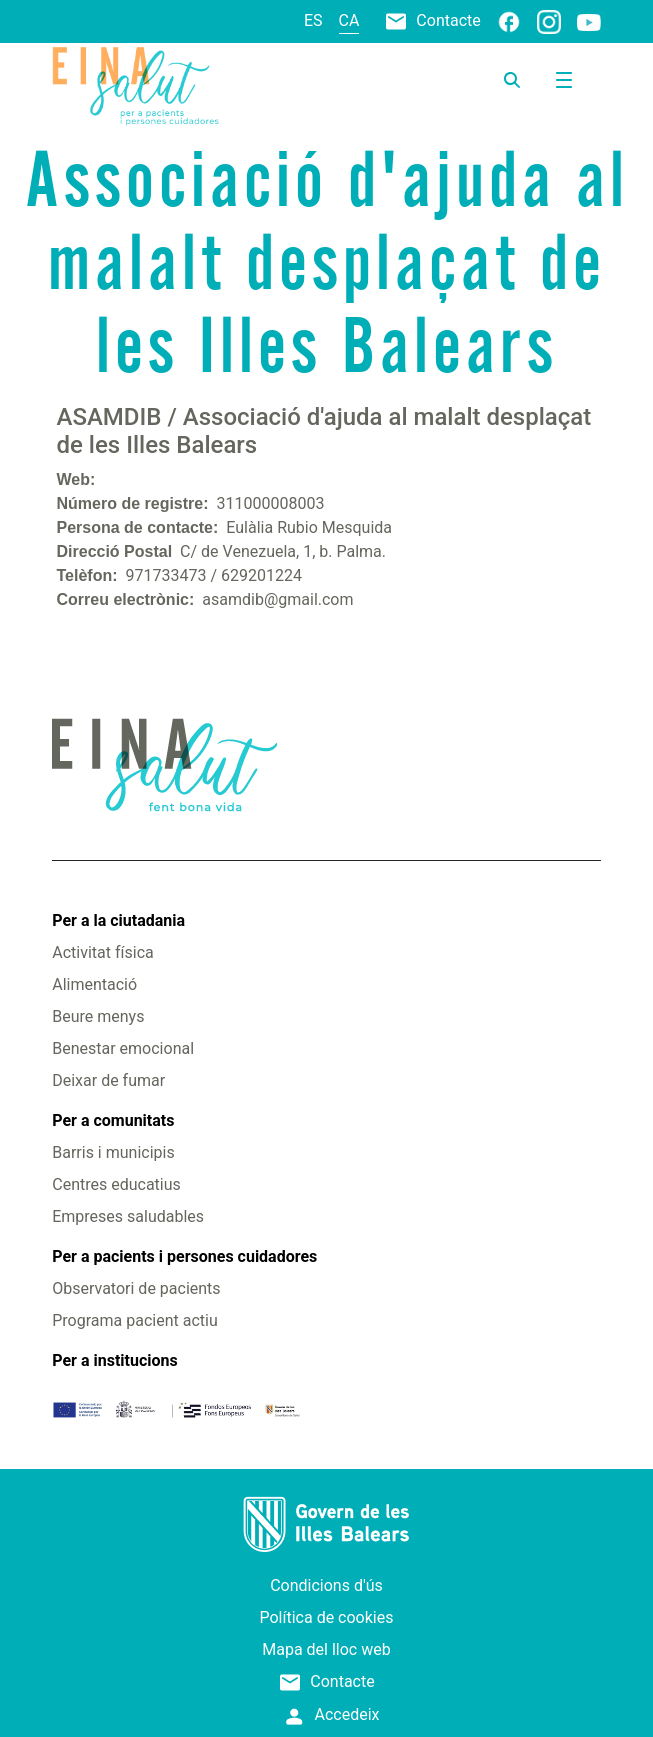  Describe the element at coordinates (113, 1120) in the screenshot. I see `Per a comunitats` at that location.